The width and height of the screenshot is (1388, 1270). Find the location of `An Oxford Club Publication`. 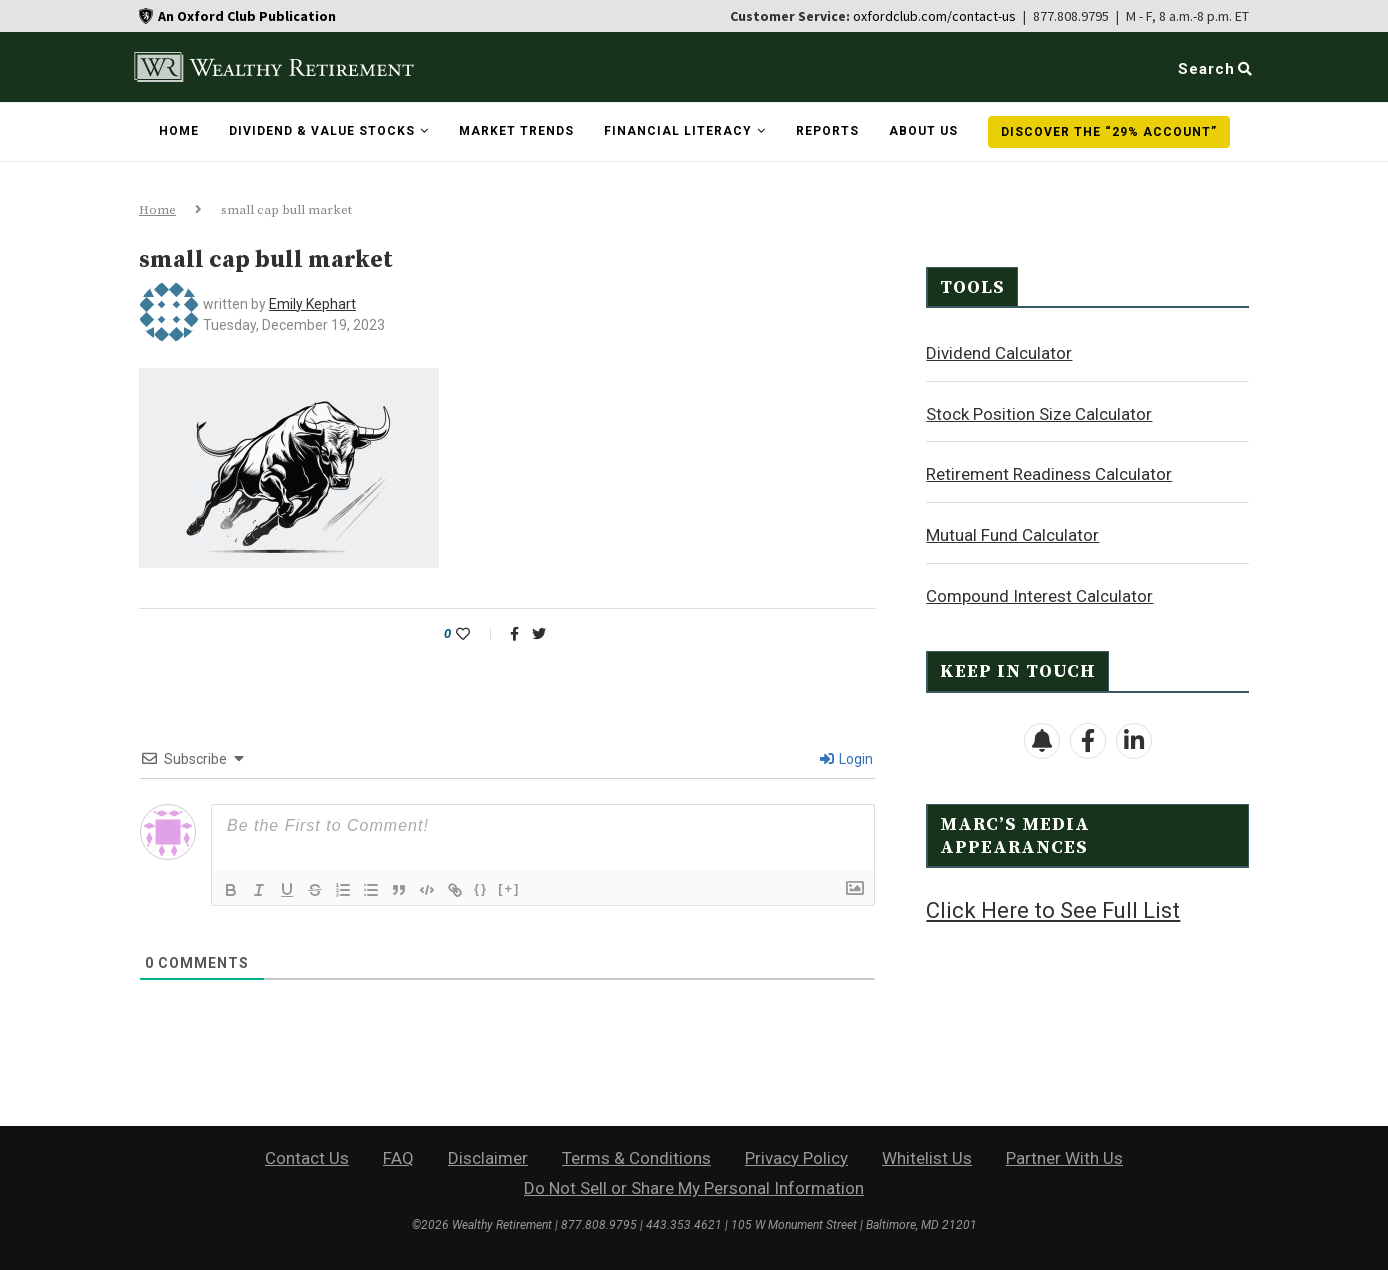

An Oxford Club Publication is located at coordinates (247, 16).